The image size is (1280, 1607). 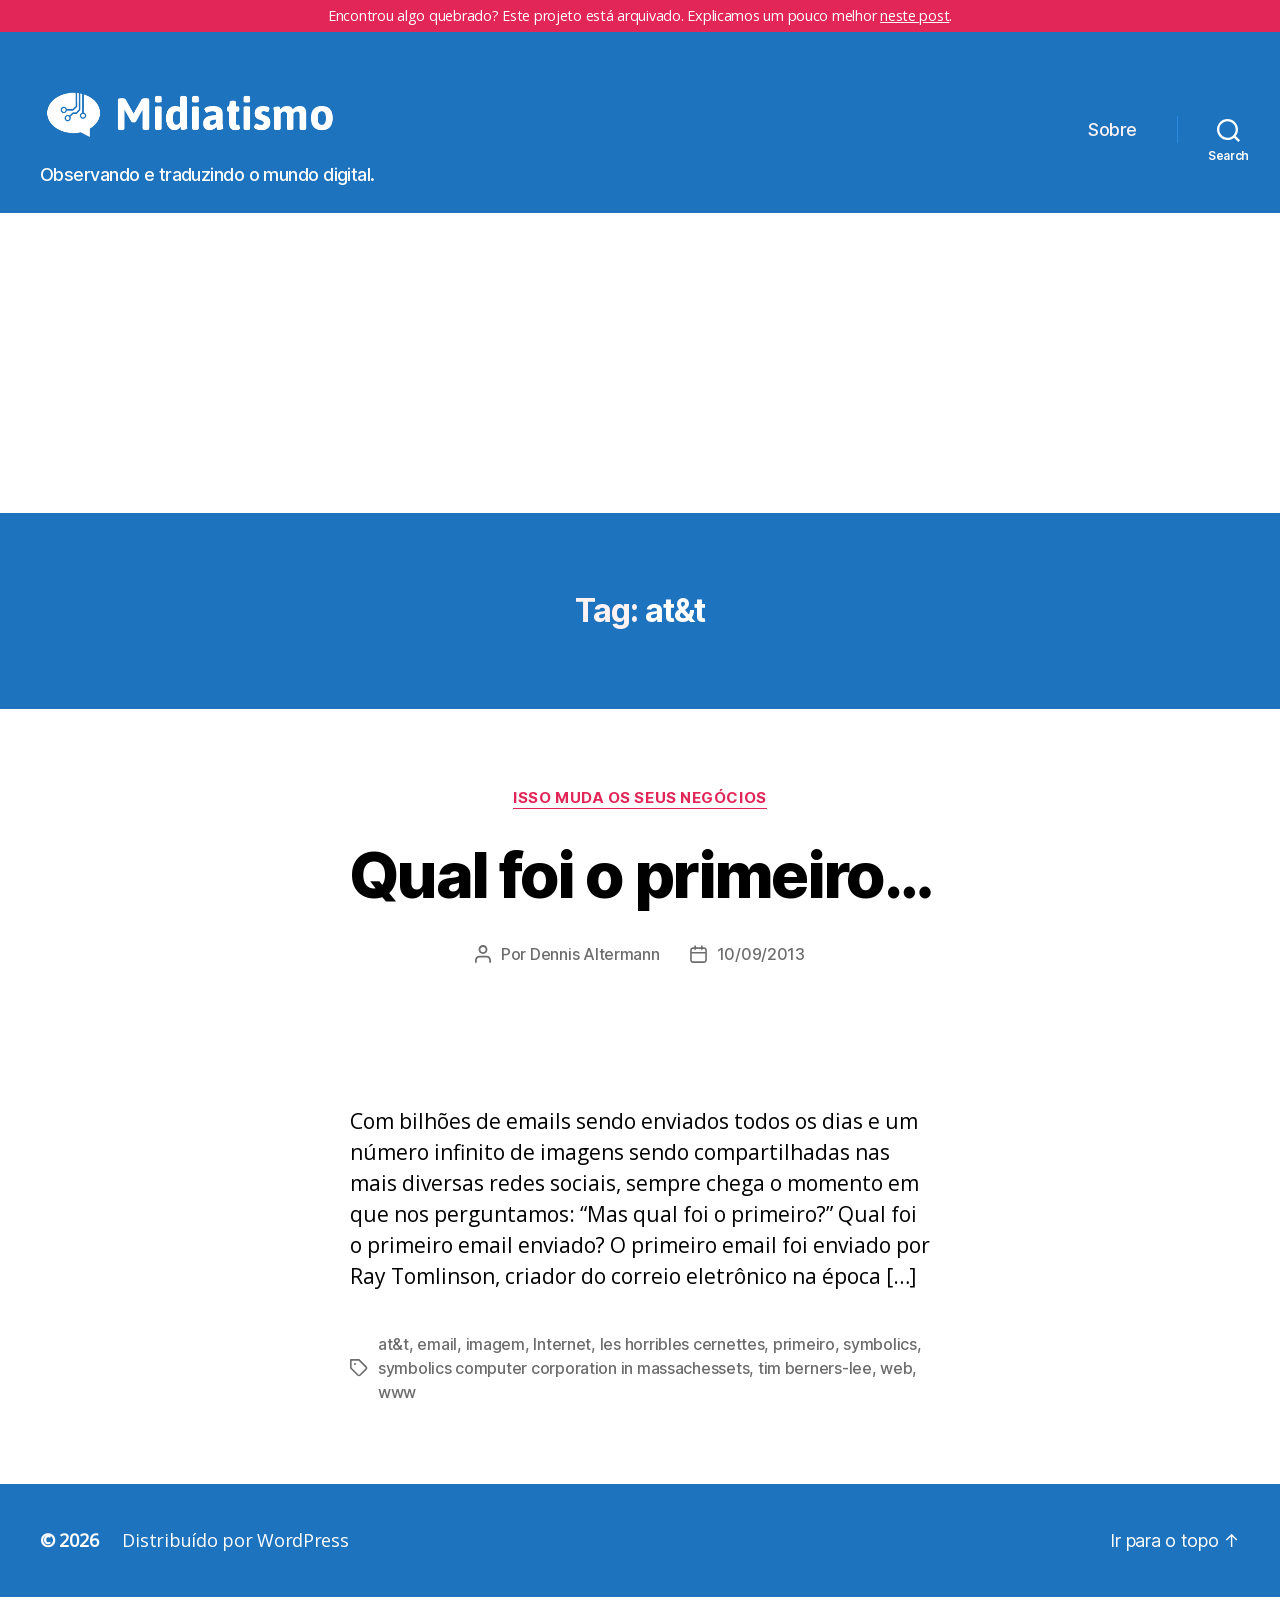 What do you see at coordinates (562, 1354) in the screenshot?
I see `Internet` at bounding box center [562, 1354].